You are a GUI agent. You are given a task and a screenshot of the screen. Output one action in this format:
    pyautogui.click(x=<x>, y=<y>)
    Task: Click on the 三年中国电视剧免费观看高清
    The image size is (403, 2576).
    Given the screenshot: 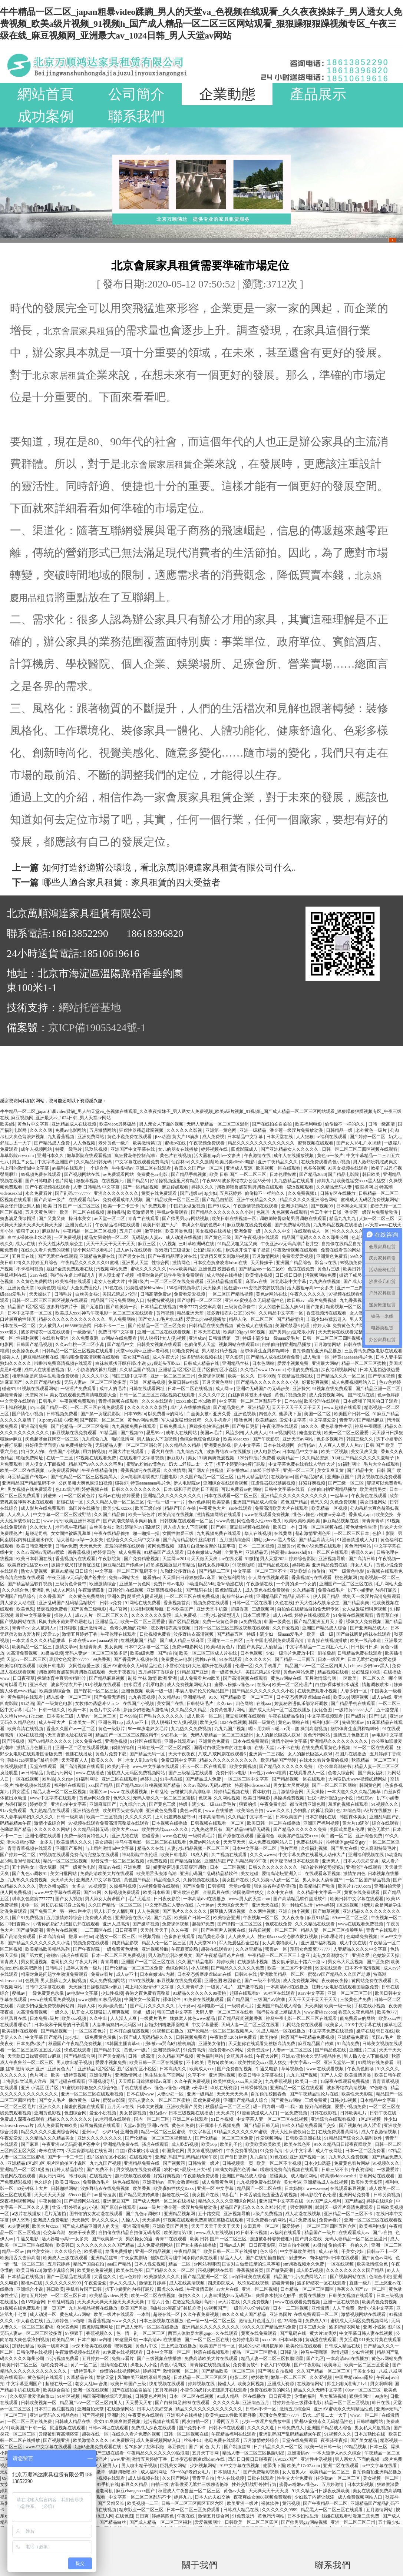 What is the action you would take?
    pyautogui.click(x=275, y=1640)
    